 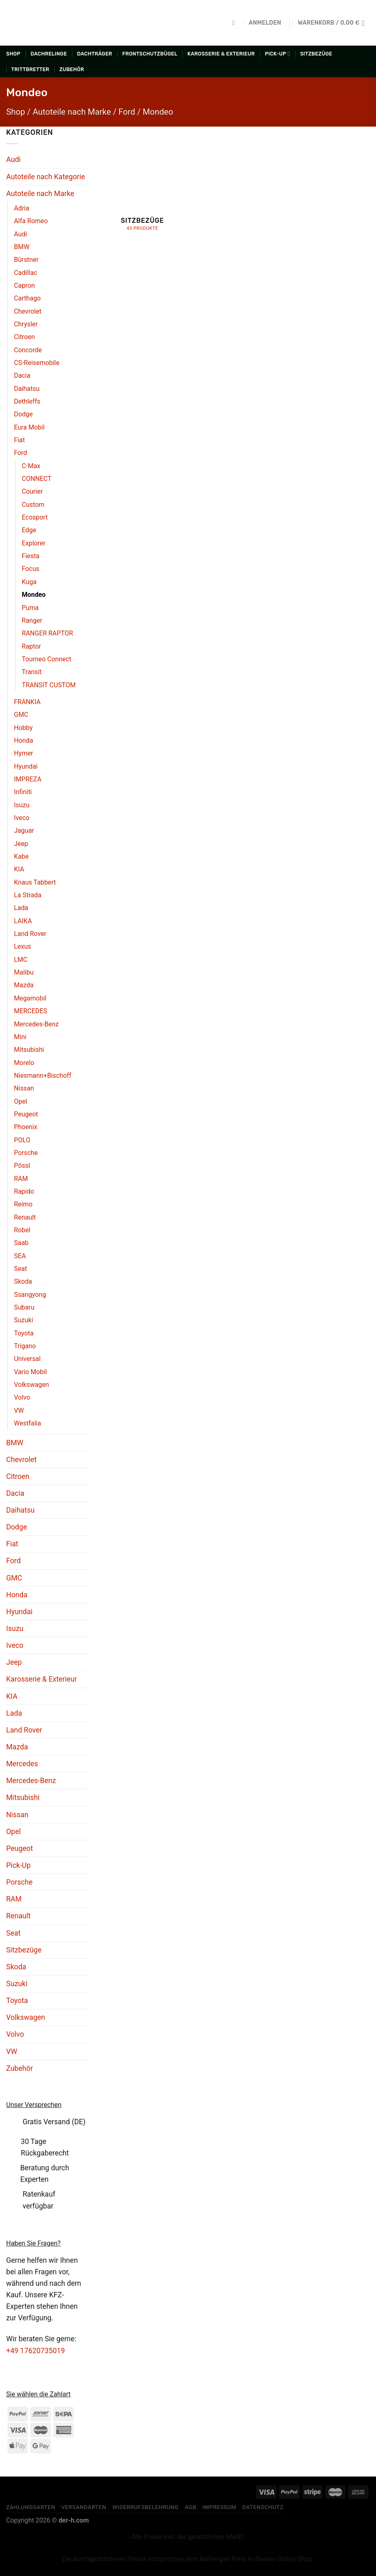 I want to click on GMC, so click(x=21, y=715).